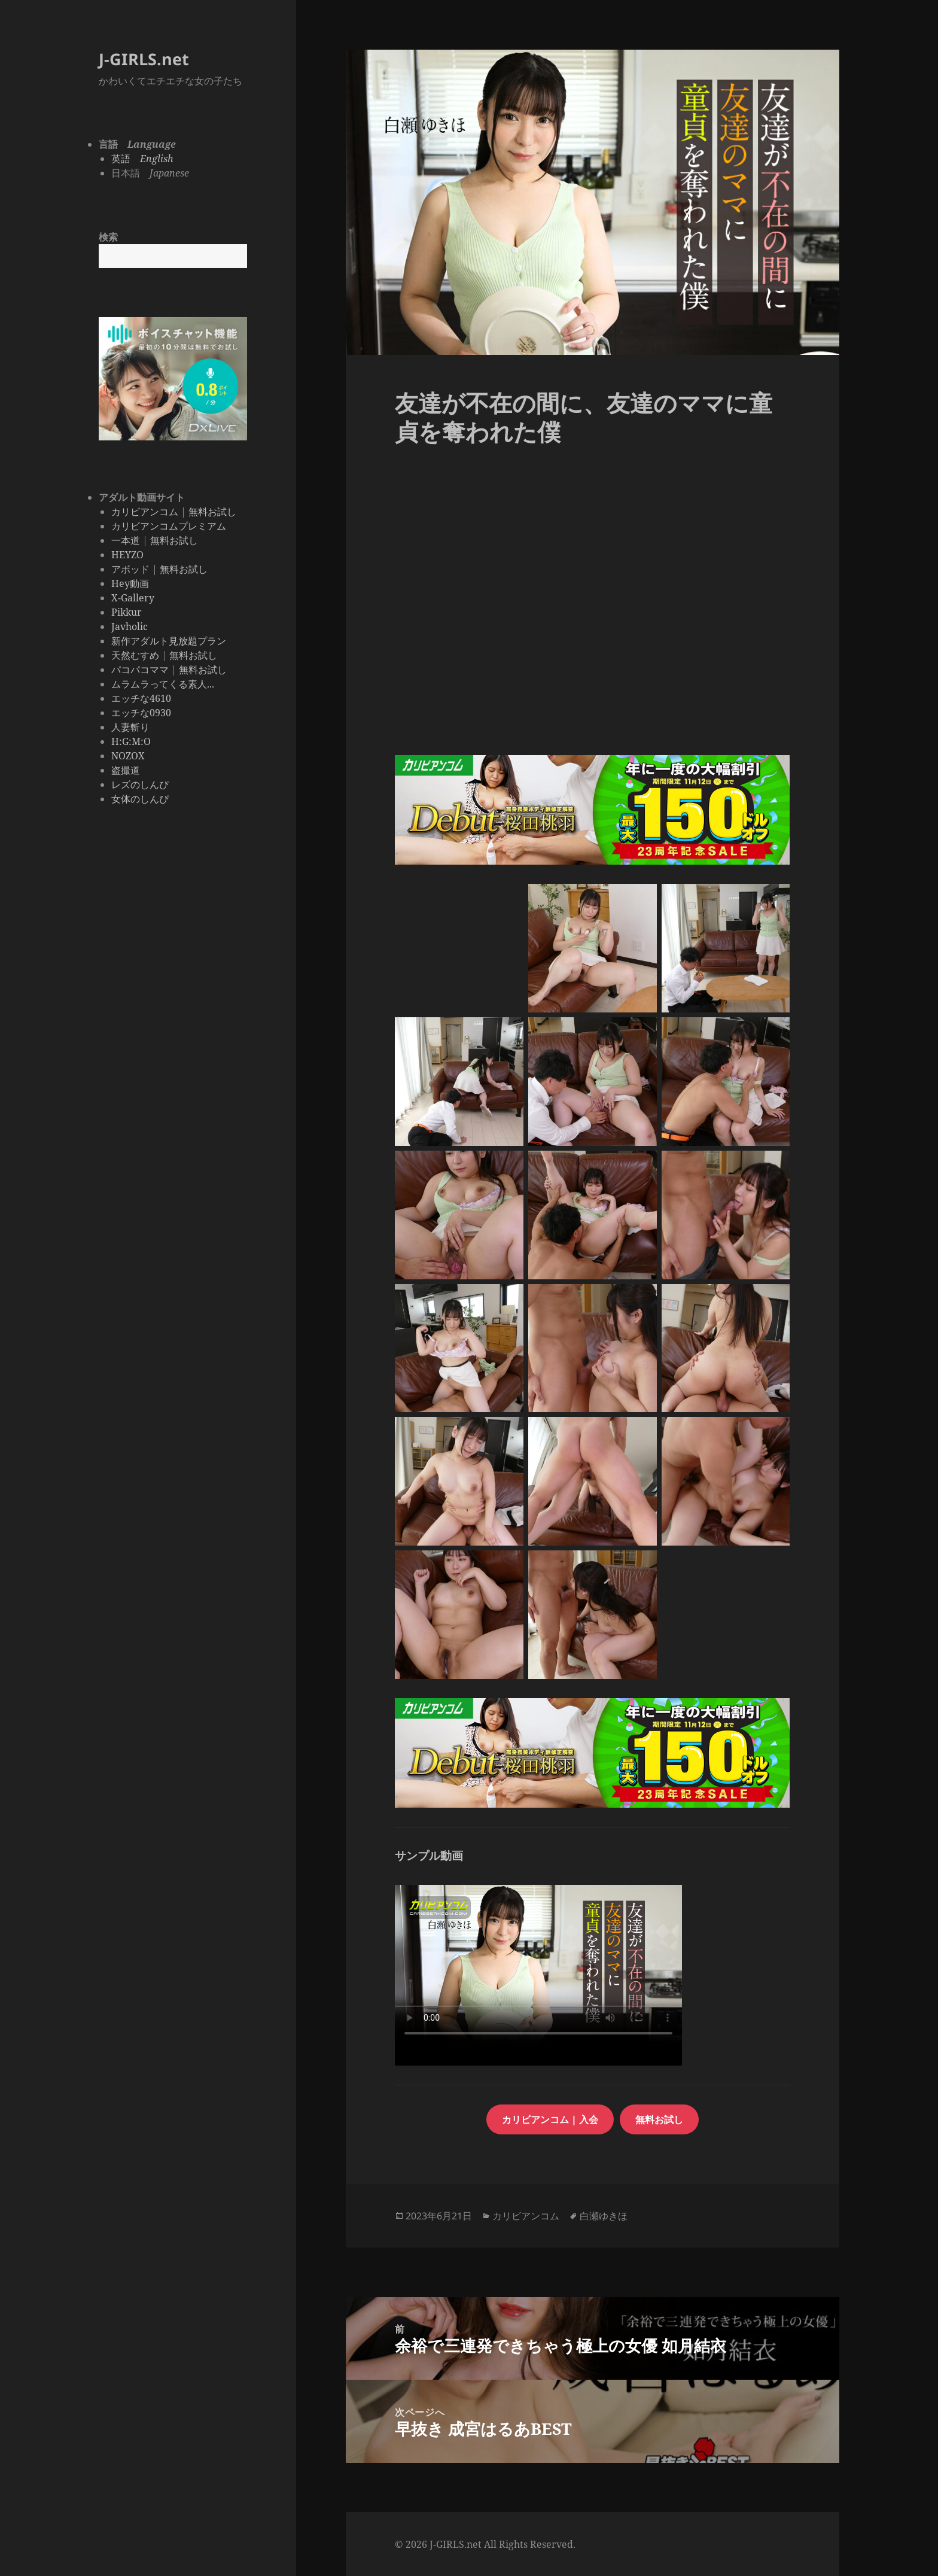 This screenshot has height=2576, width=938. Describe the element at coordinates (131, 741) in the screenshot. I see `H:G:M:O` at that location.